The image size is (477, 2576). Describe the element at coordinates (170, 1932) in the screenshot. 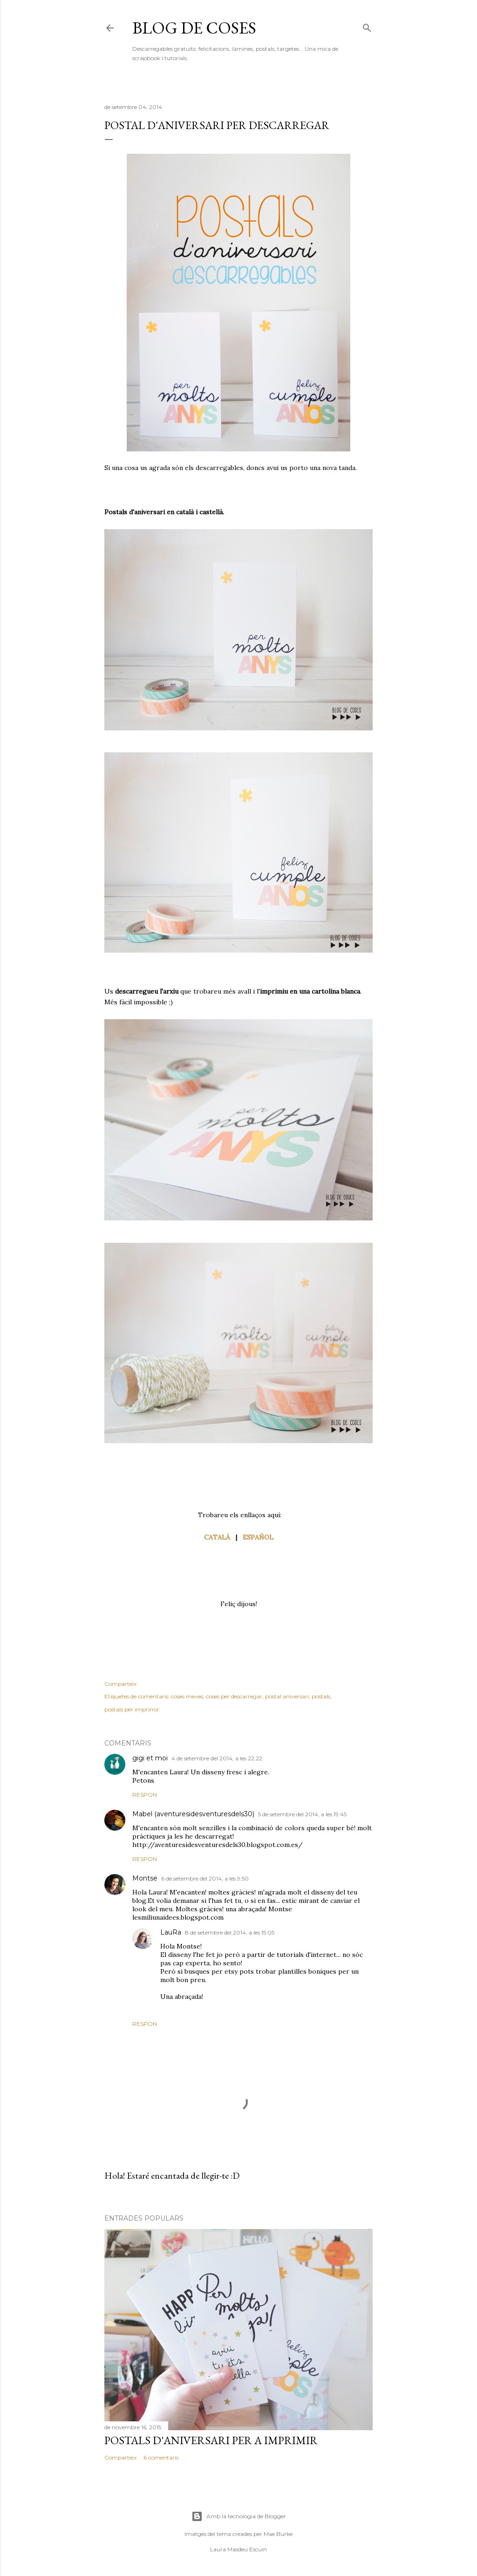

I see `LauRa` at that location.